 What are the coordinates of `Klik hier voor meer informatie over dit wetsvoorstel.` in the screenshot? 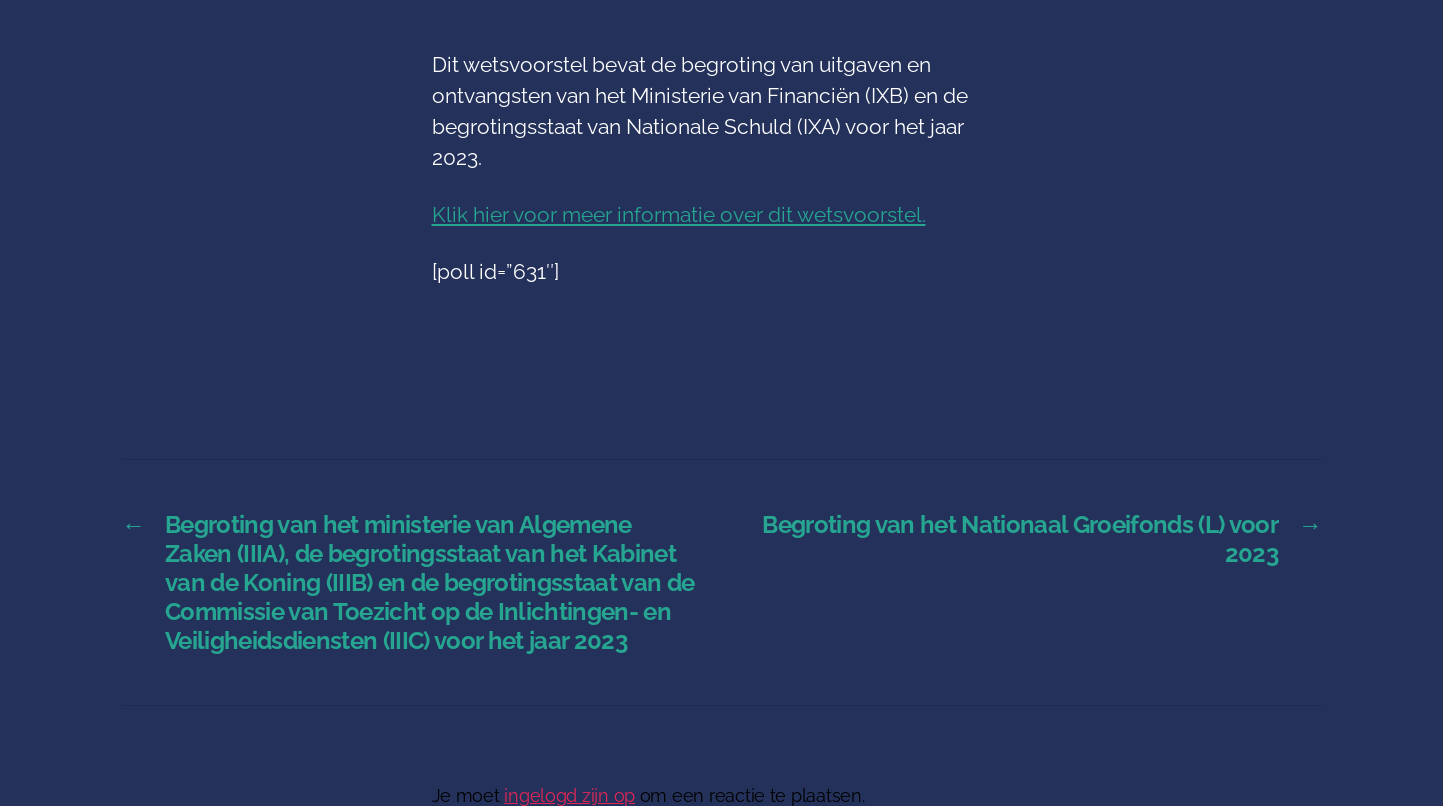 It's located at (679, 214).